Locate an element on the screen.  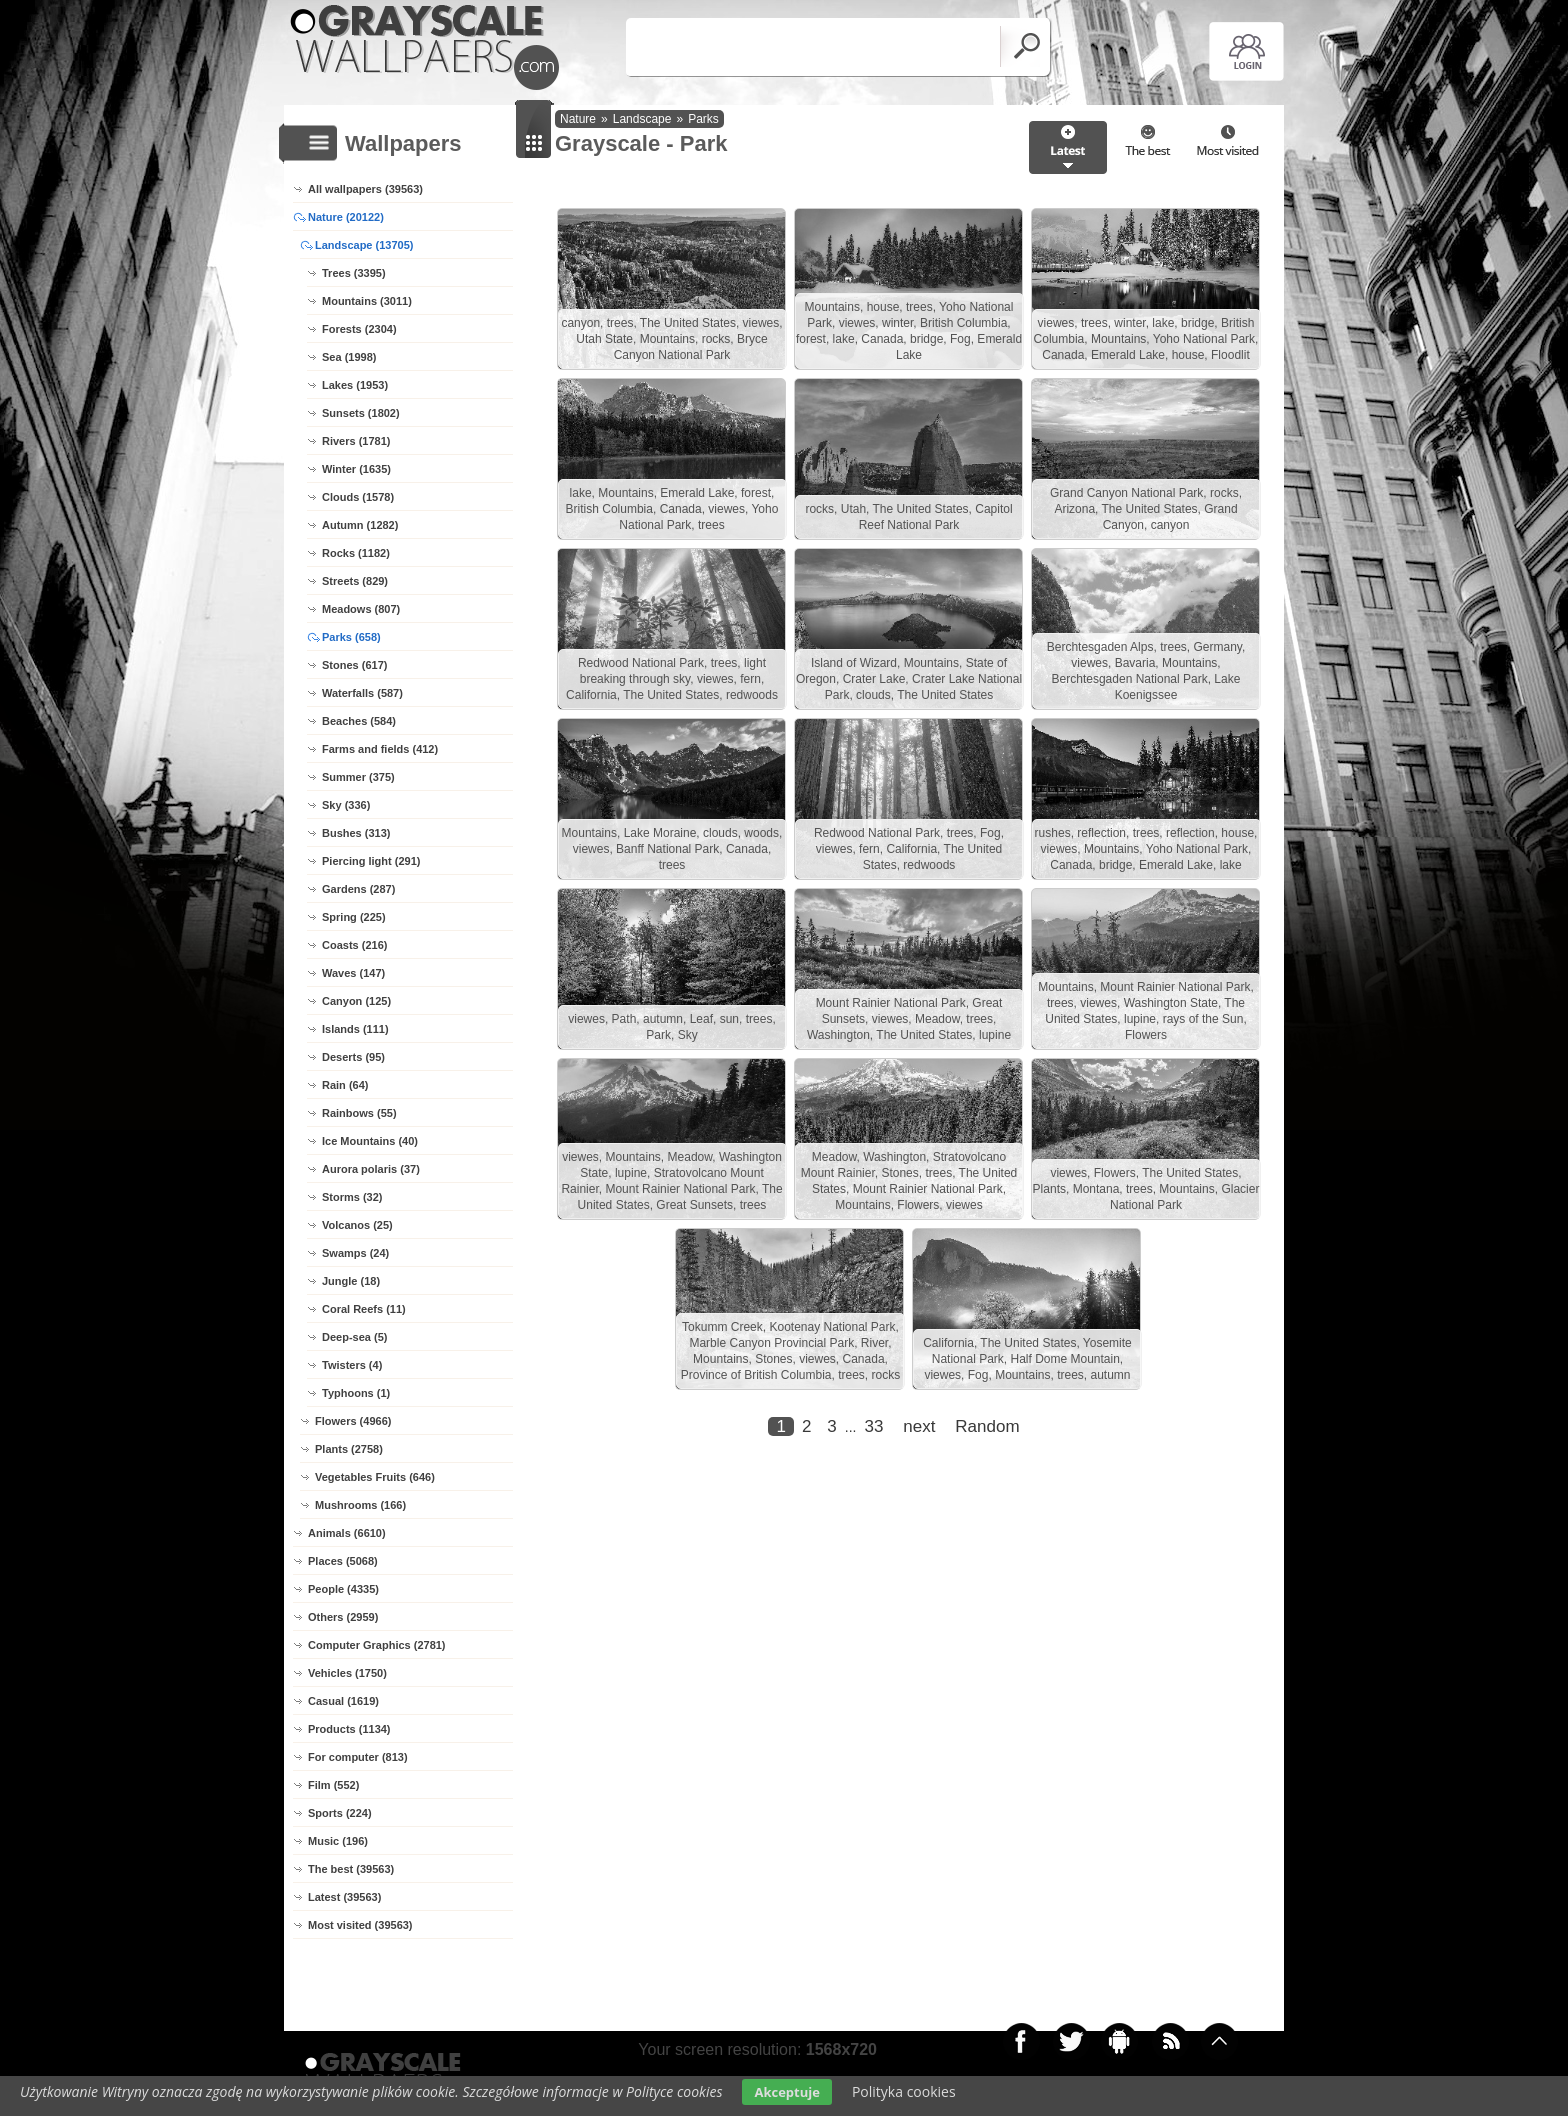
Landscape (13705) is located at coordinates (364, 245).